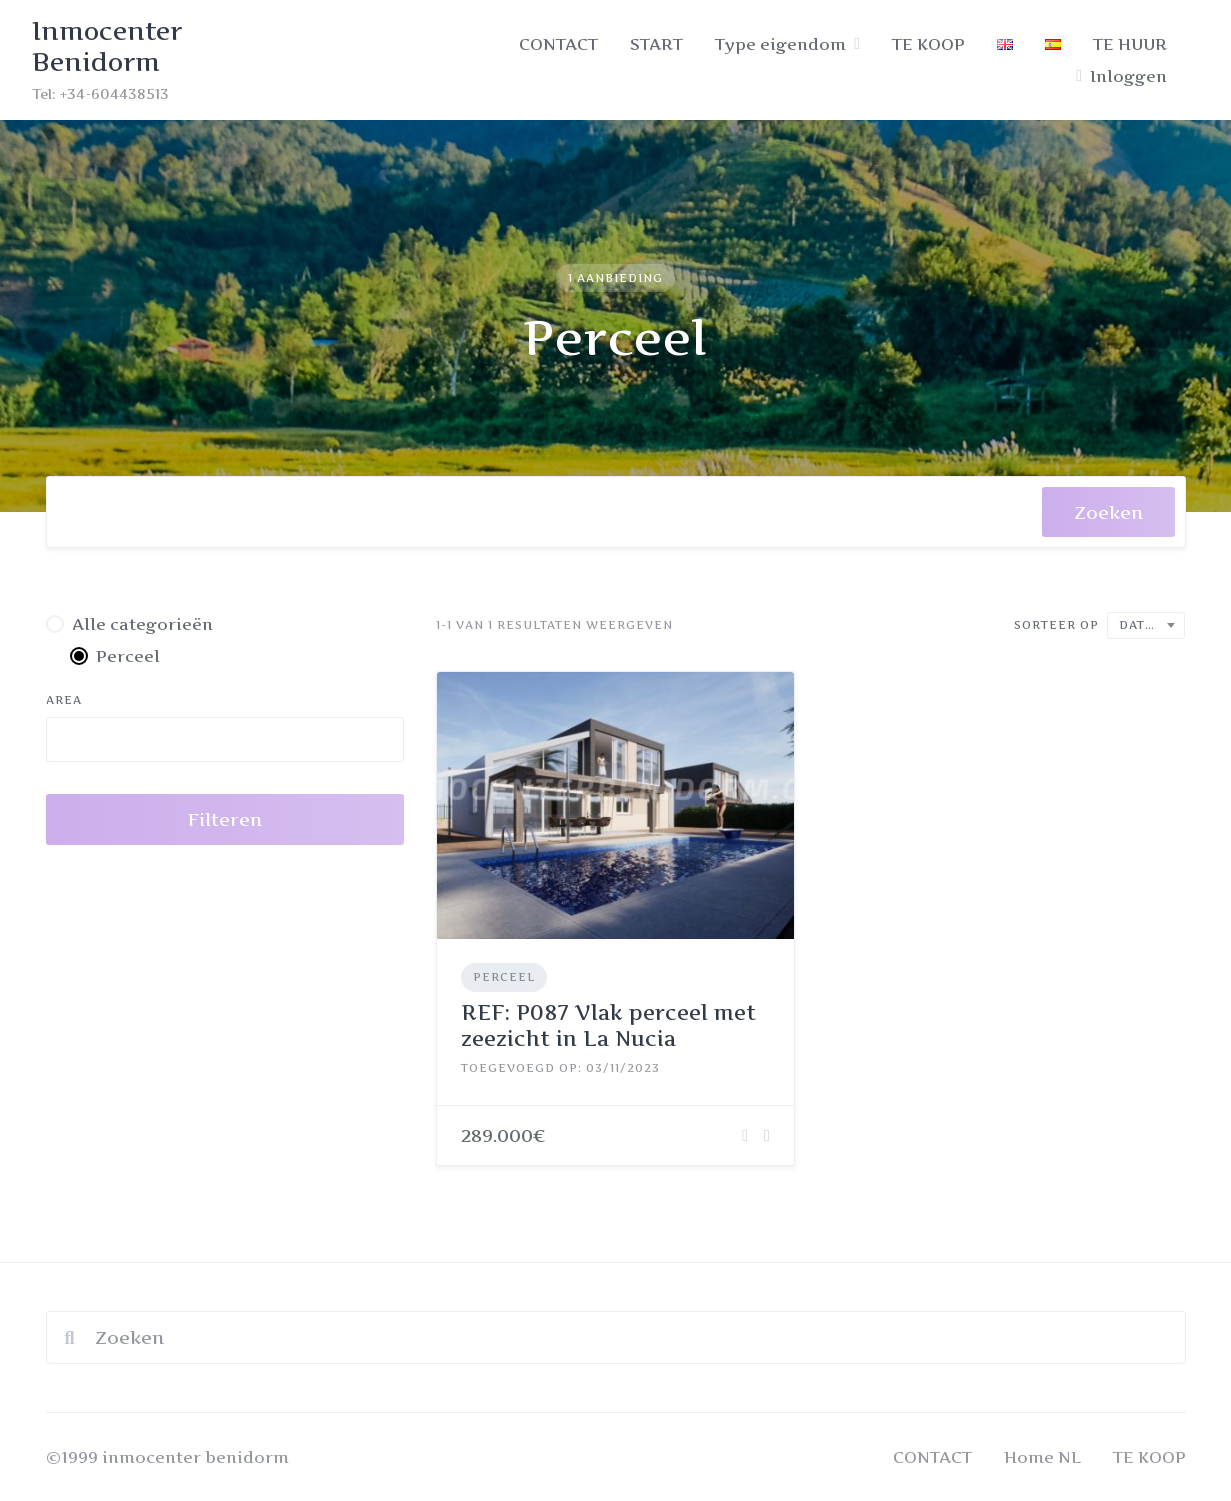 The width and height of the screenshot is (1231, 1501). What do you see at coordinates (928, 44) in the screenshot?
I see `TE KOOP` at bounding box center [928, 44].